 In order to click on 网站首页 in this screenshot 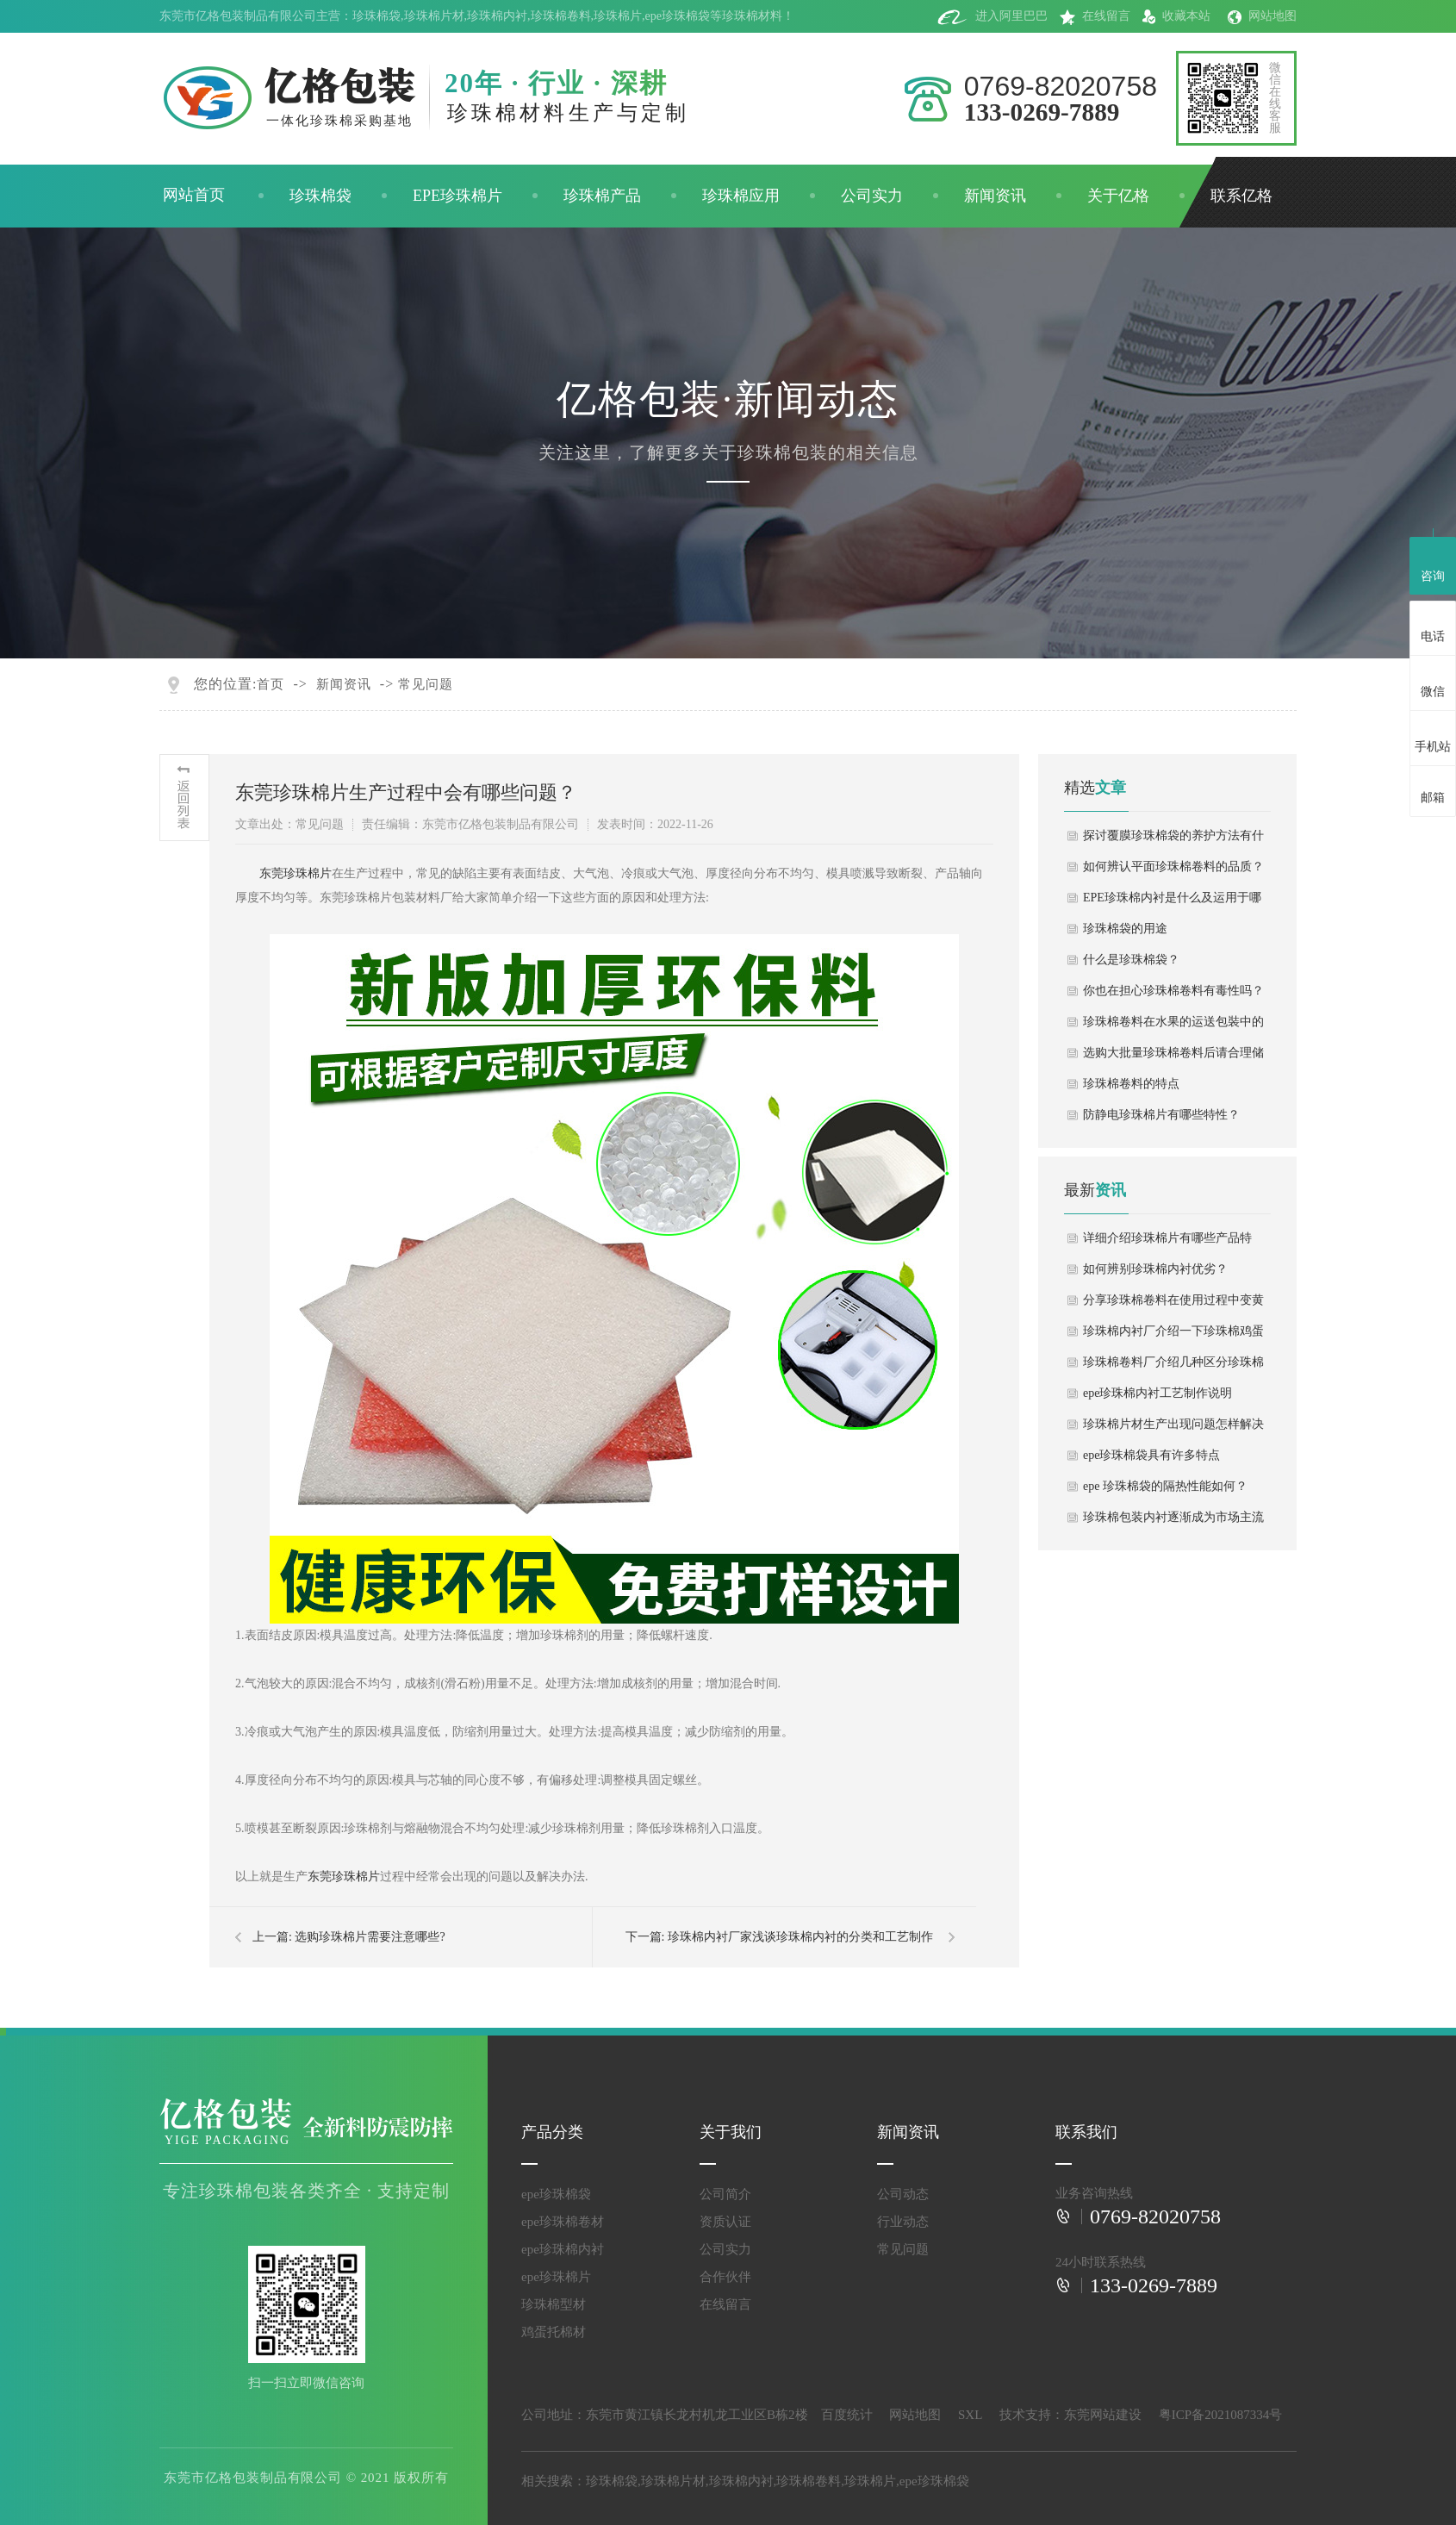, I will do `click(194, 194)`.